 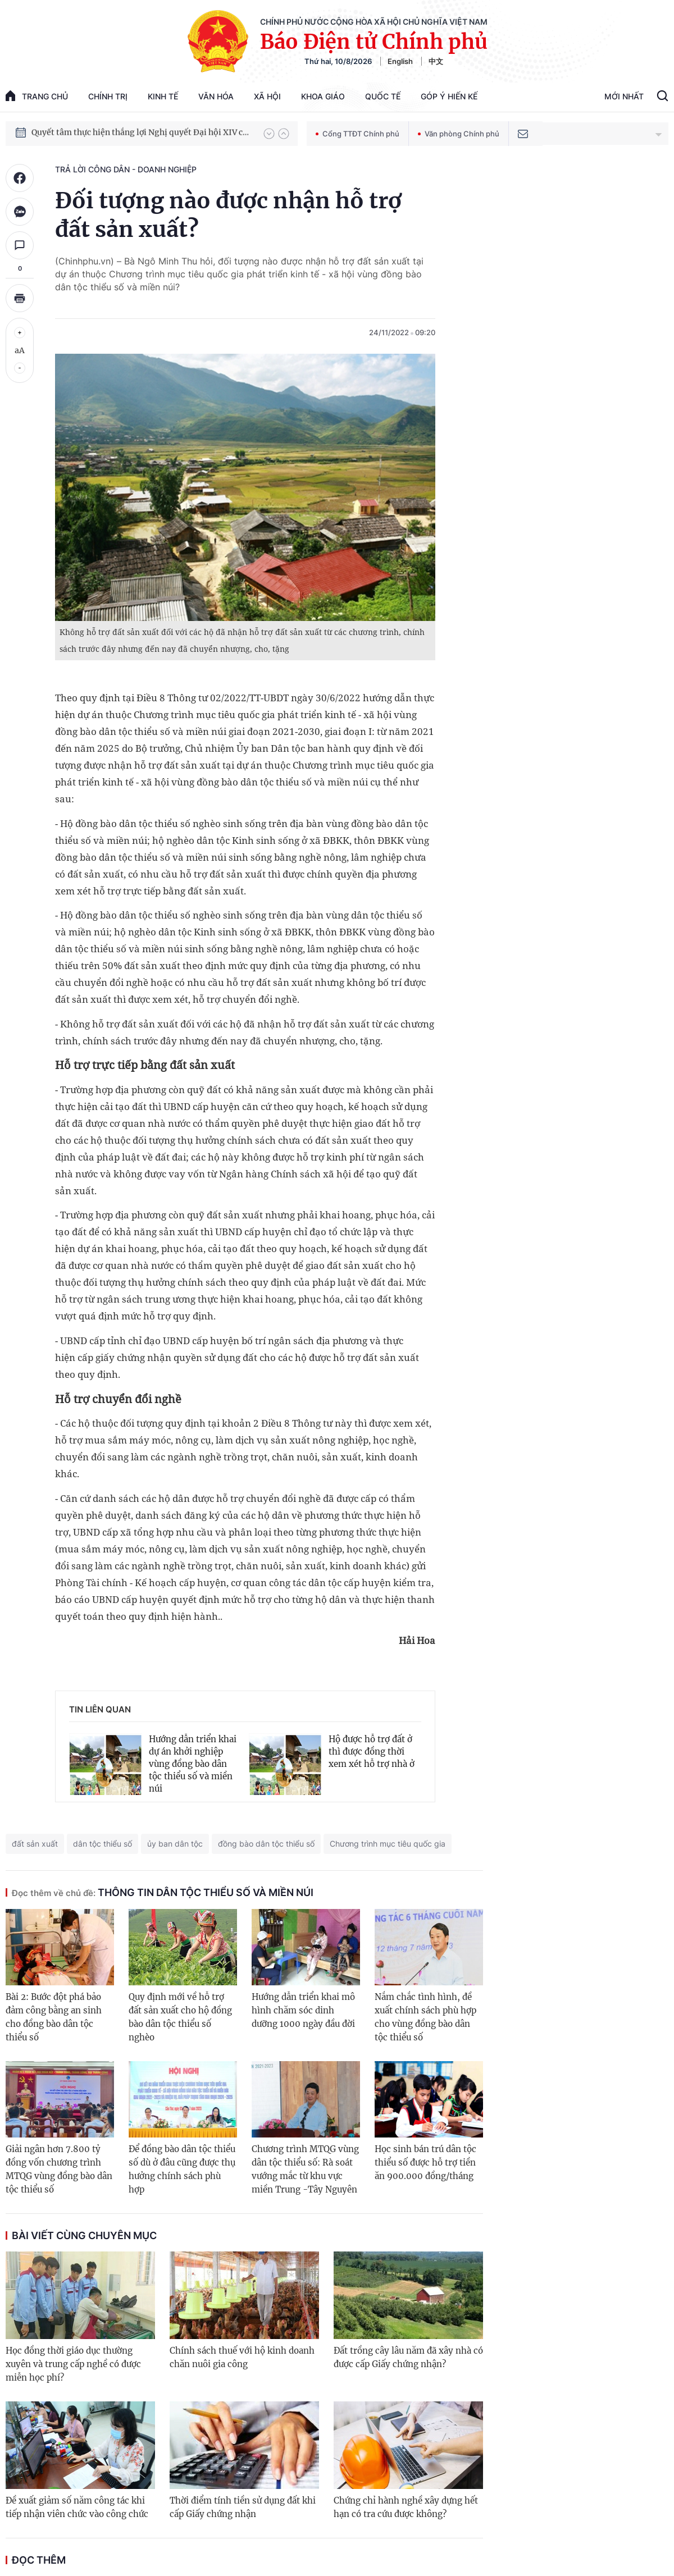 What do you see at coordinates (216, 96) in the screenshot?
I see `Văn hóa` at bounding box center [216, 96].